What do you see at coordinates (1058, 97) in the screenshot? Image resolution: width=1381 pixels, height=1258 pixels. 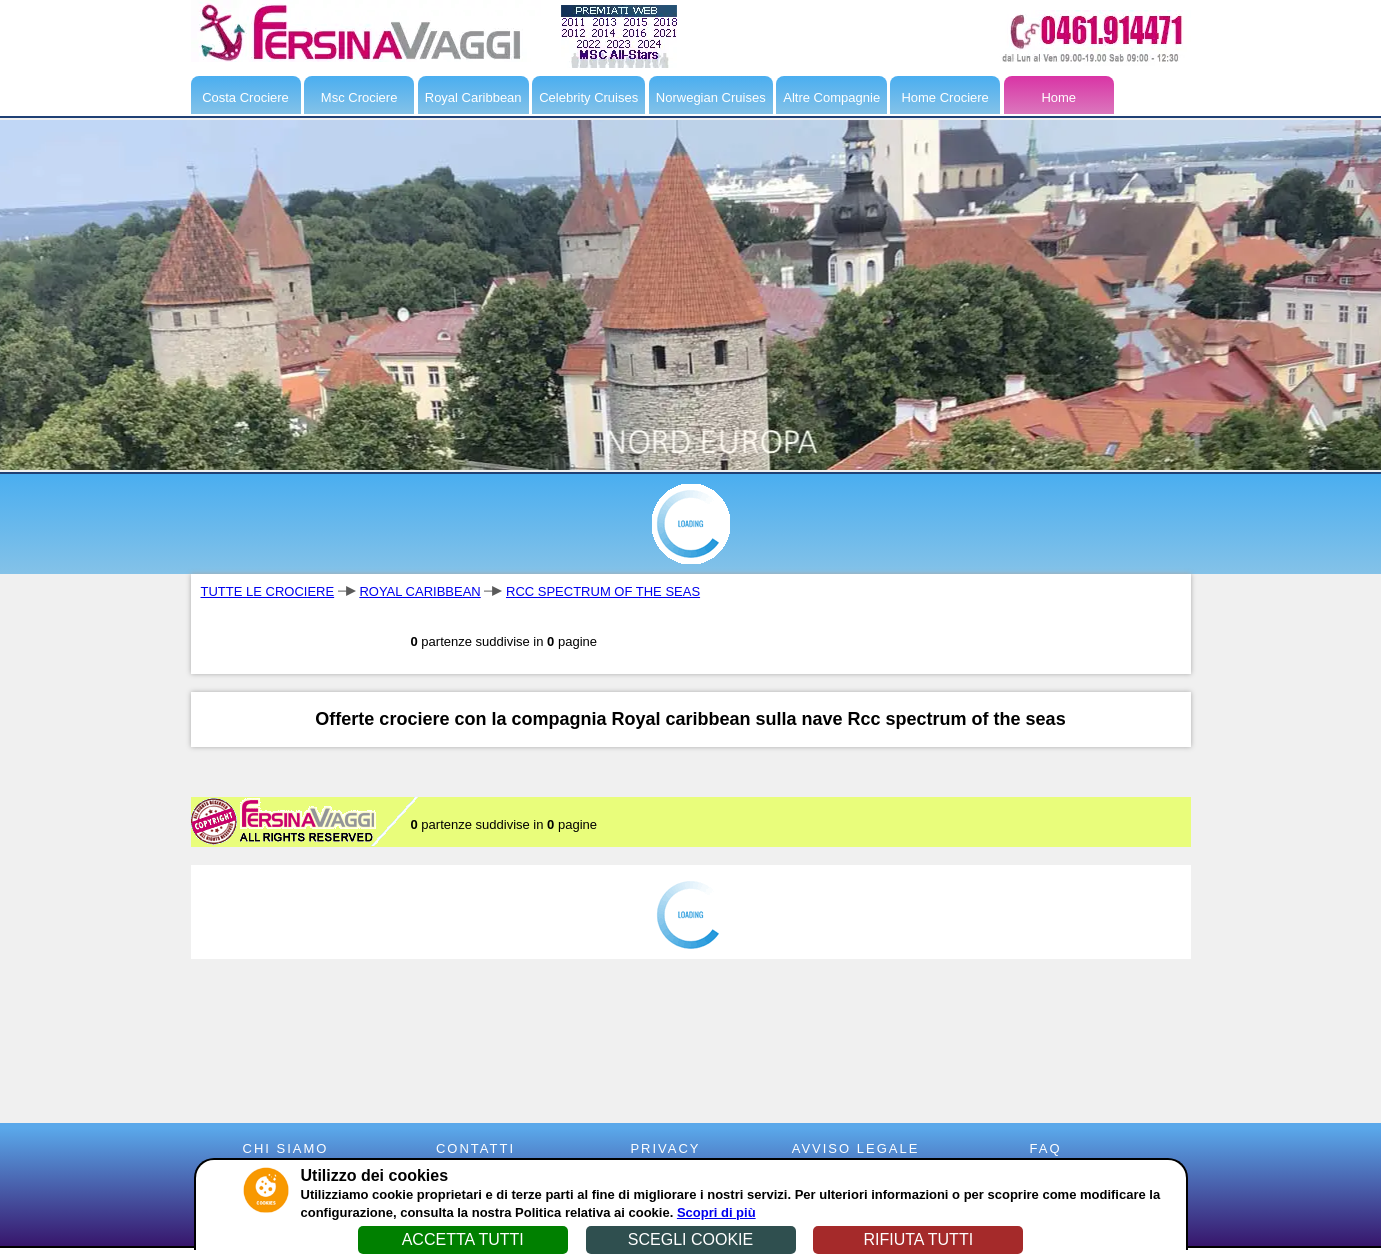 I see `Home` at bounding box center [1058, 97].